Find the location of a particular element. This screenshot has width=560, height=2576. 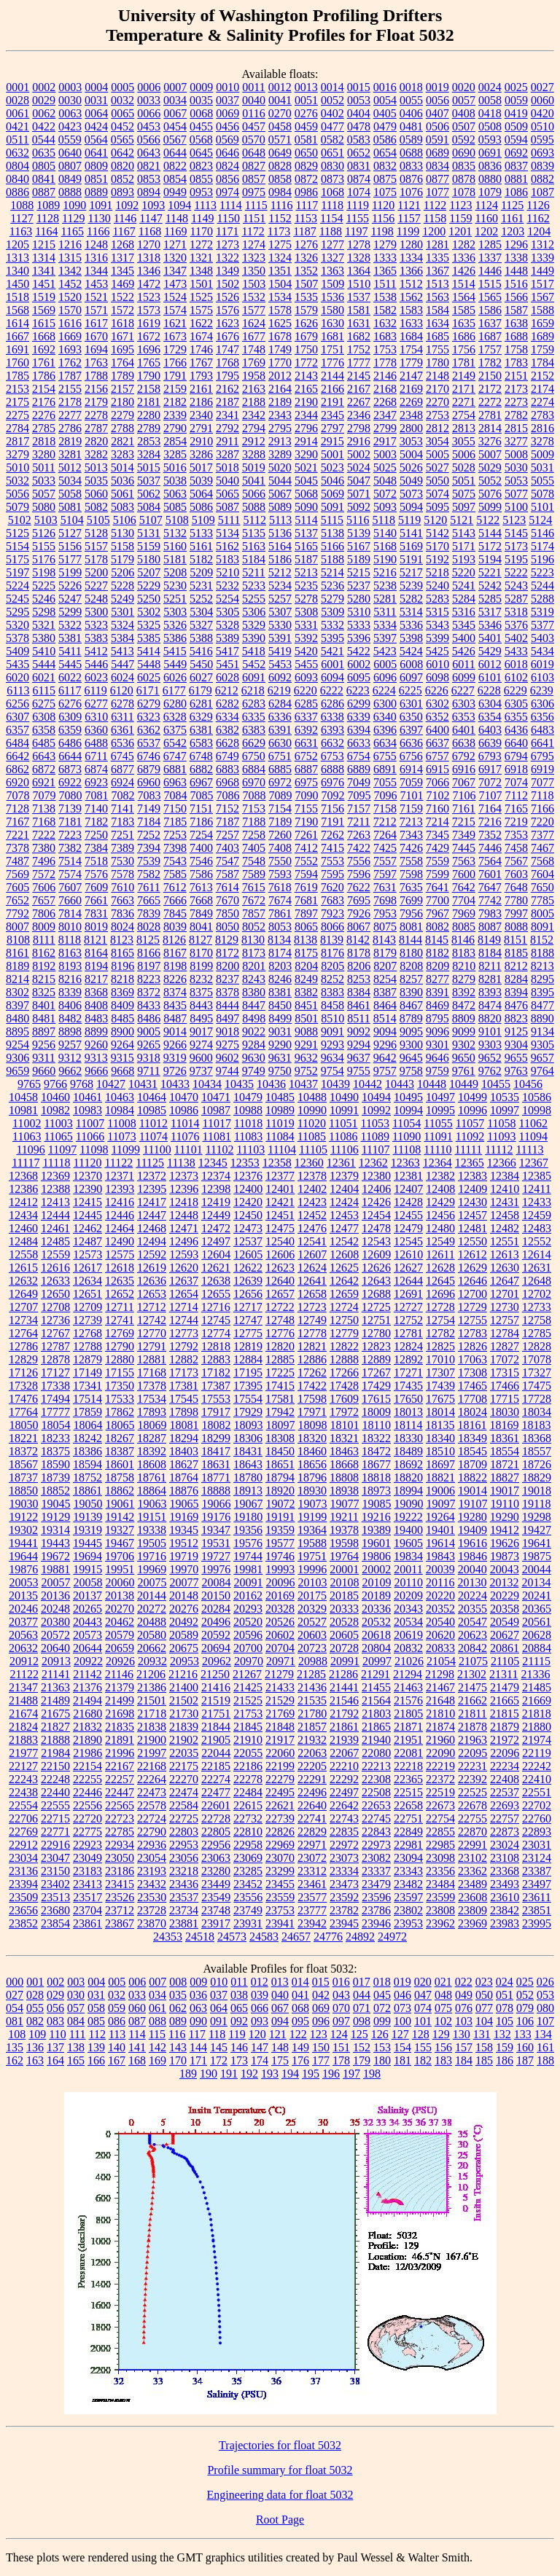

8897 is located at coordinates (43, 1031).